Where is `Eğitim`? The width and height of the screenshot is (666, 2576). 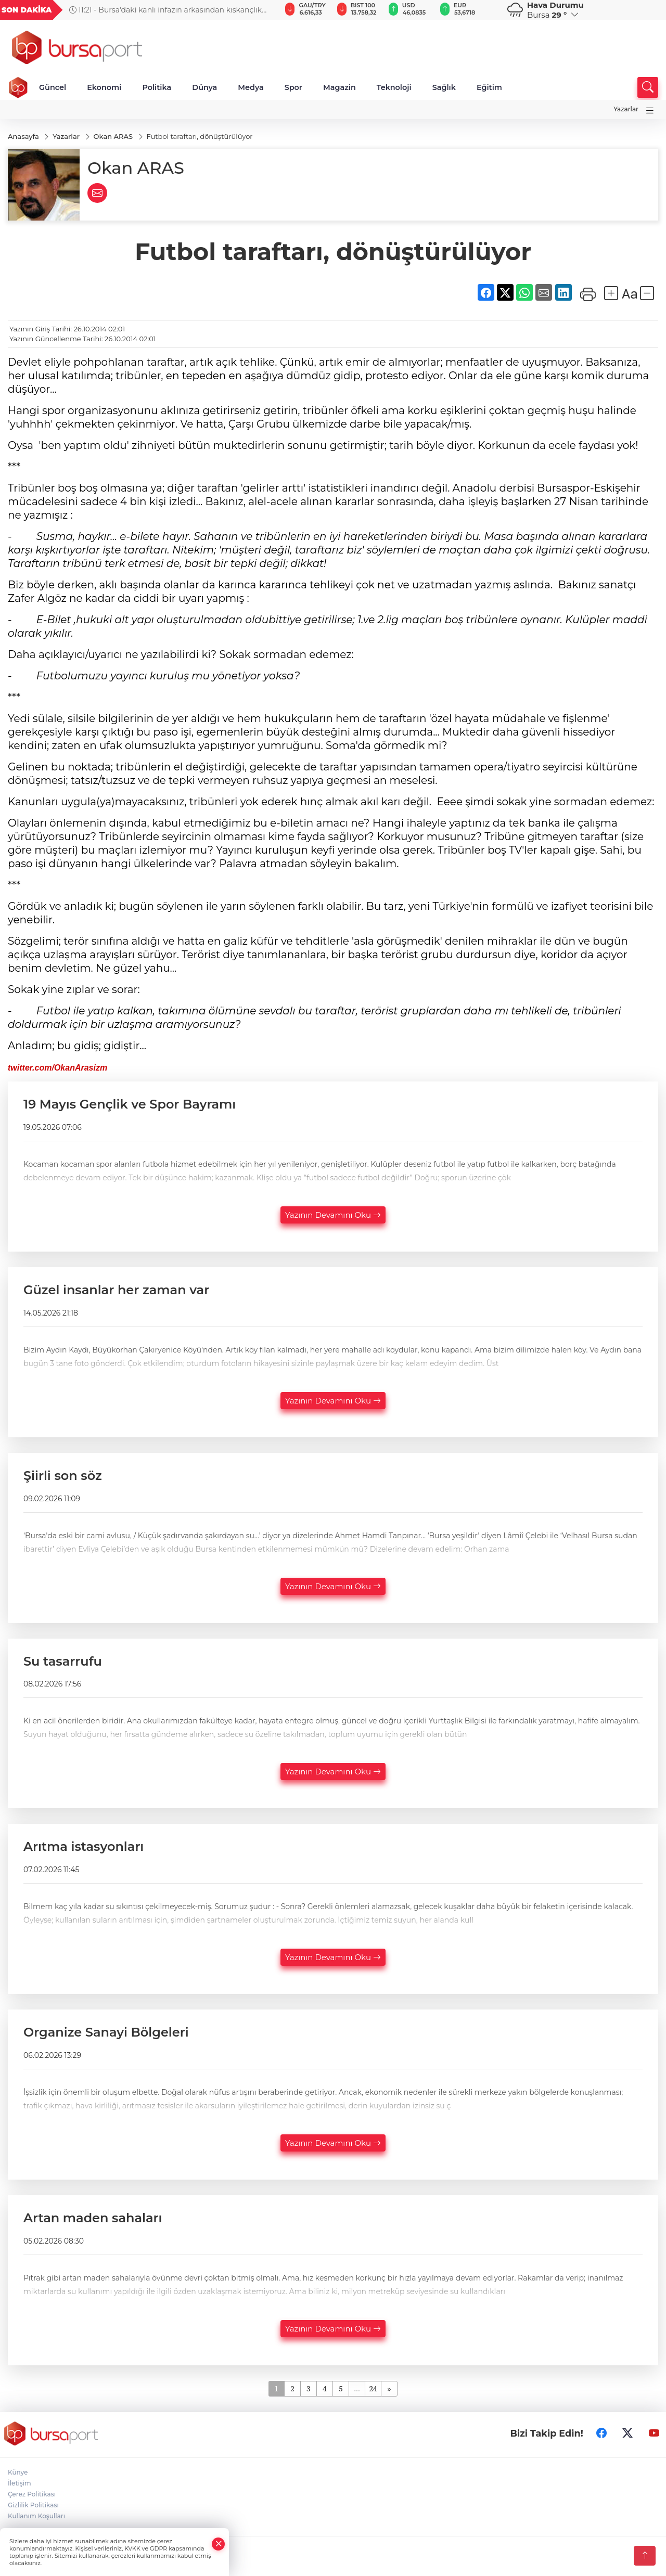
Eğitim is located at coordinates (489, 87).